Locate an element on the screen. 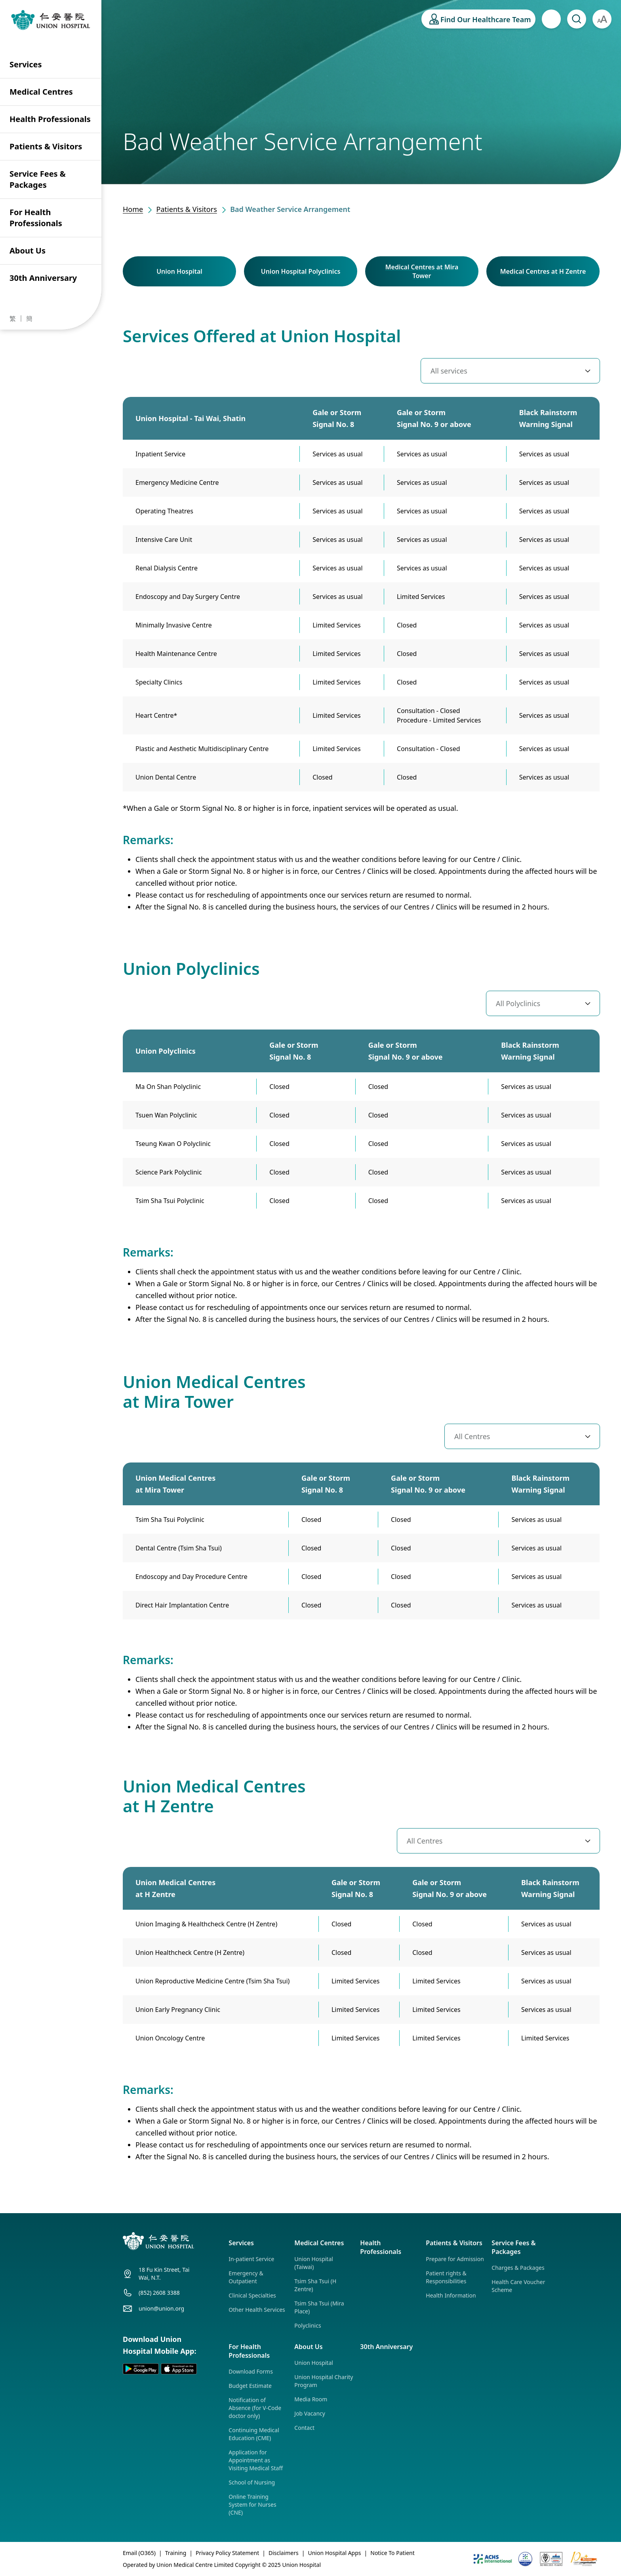 Image resolution: width=621 pixels, height=2576 pixels. Union Hospital is located at coordinates (313, 2362).